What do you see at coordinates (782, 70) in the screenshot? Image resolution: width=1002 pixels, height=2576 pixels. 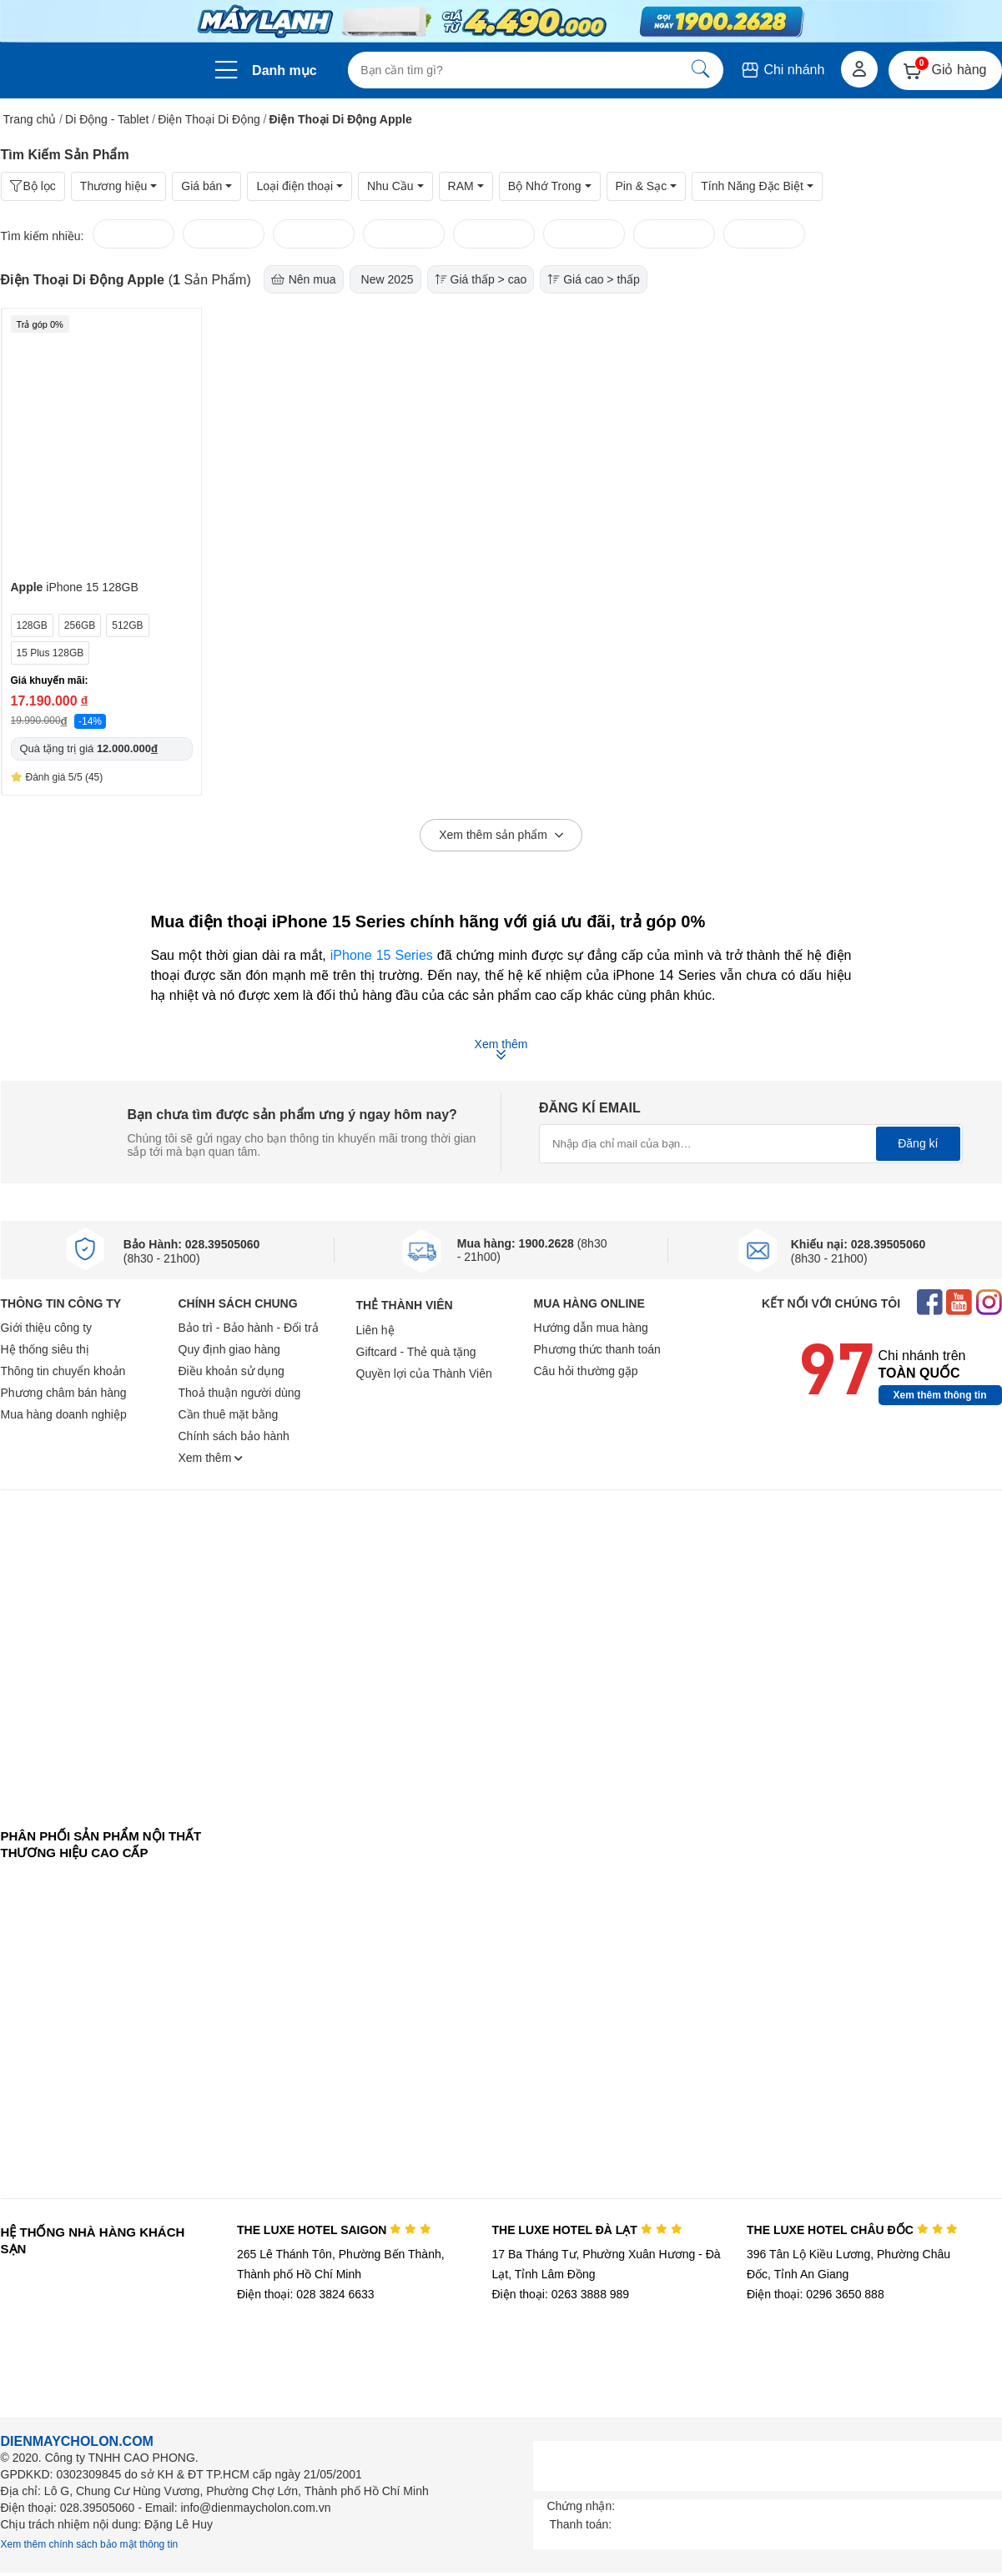 I see `Chi nhánh` at bounding box center [782, 70].